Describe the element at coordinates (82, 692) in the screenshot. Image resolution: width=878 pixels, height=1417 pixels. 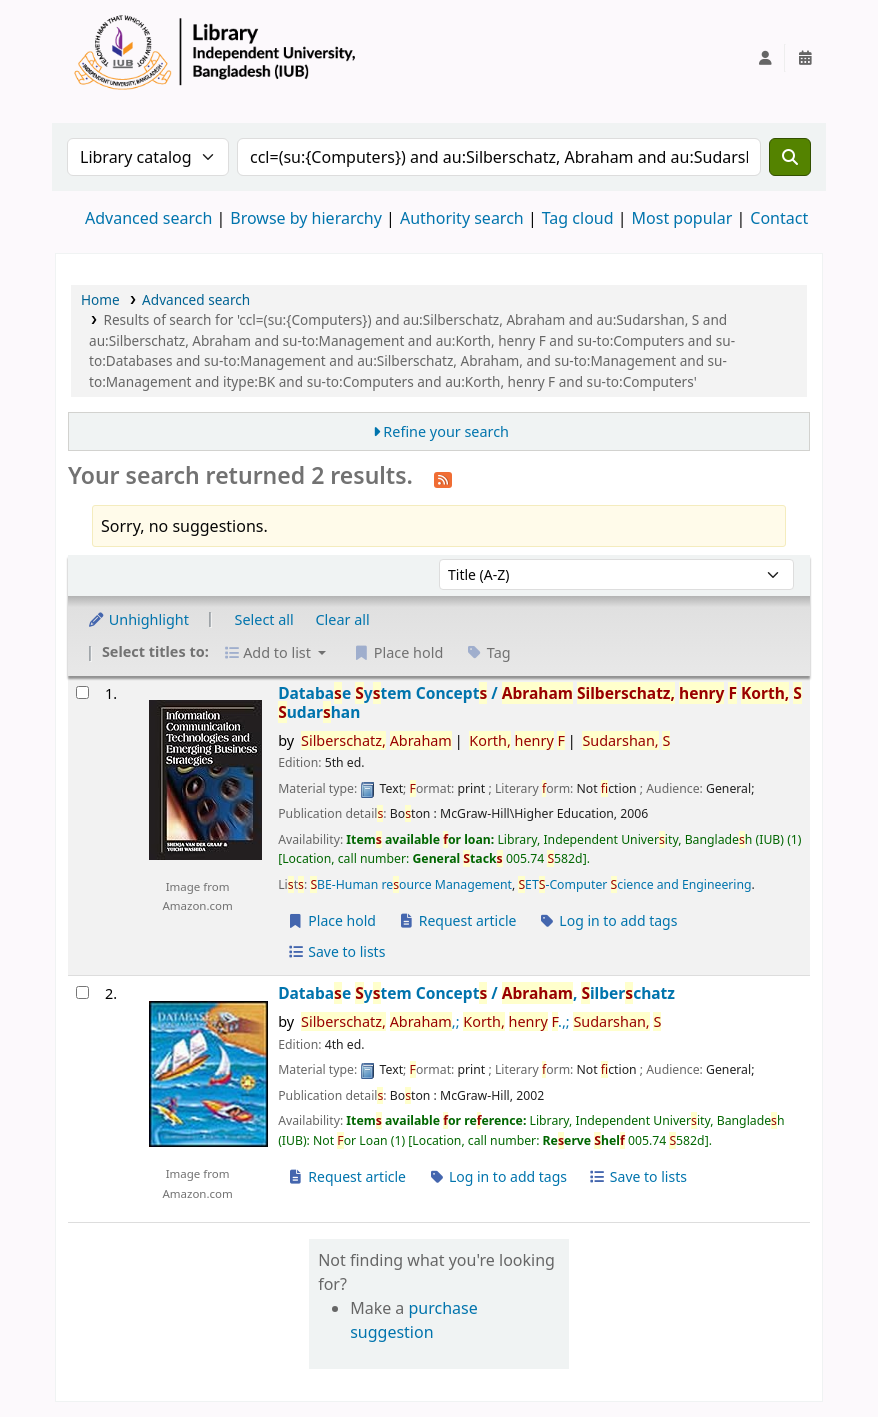
I see `[Select search result: Database System Concepts /]` at that location.